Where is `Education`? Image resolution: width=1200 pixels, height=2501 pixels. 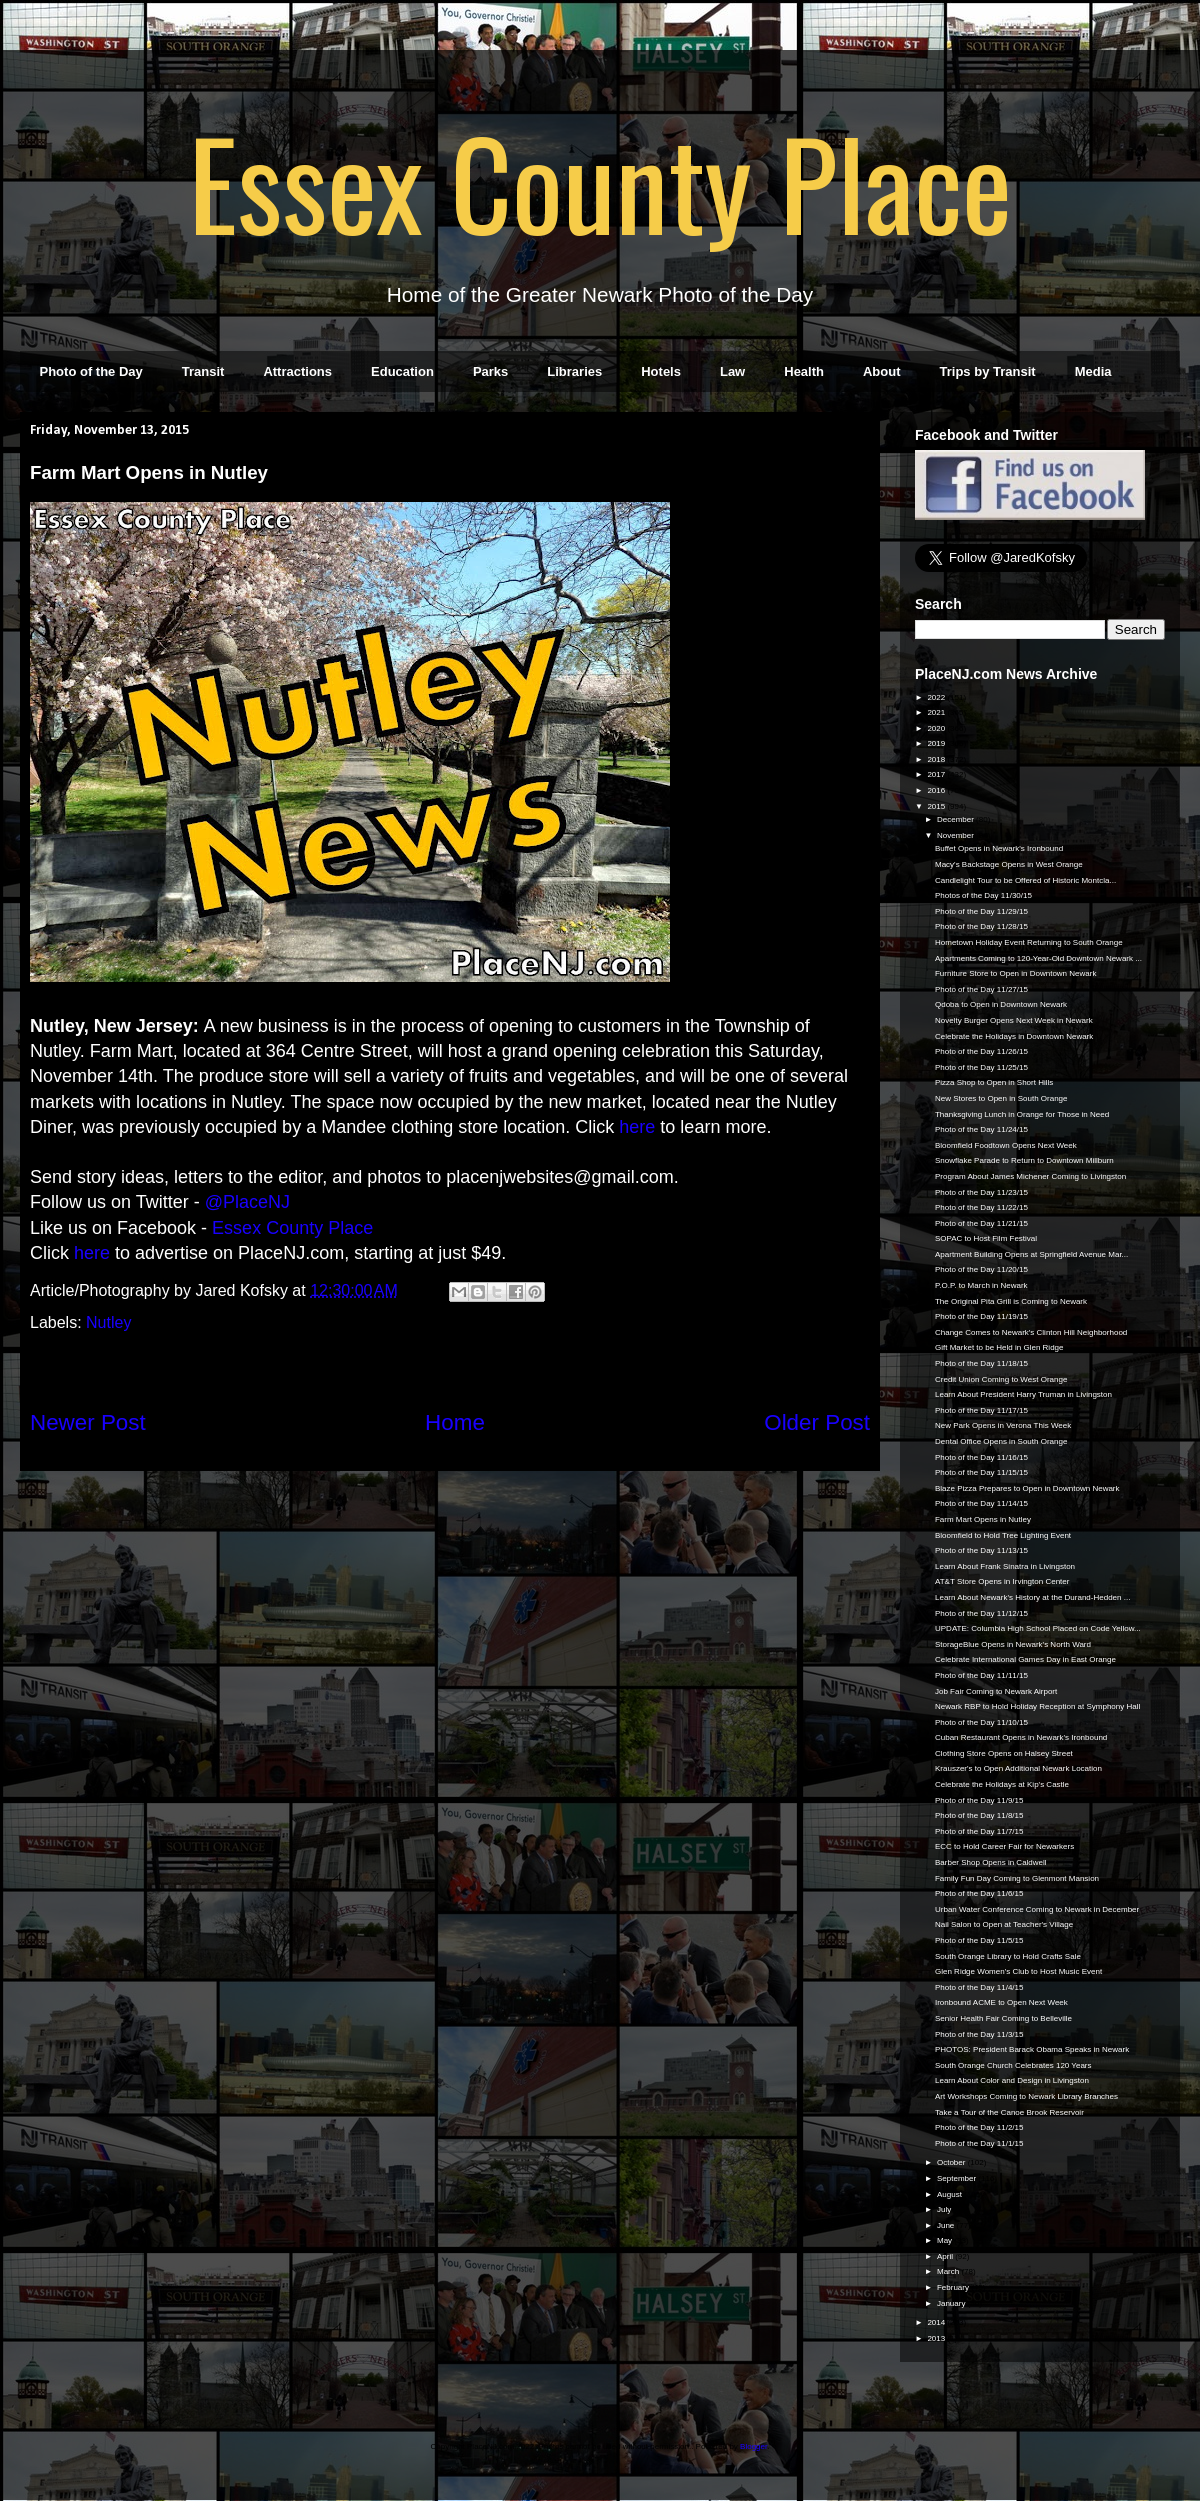 Education is located at coordinates (402, 371).